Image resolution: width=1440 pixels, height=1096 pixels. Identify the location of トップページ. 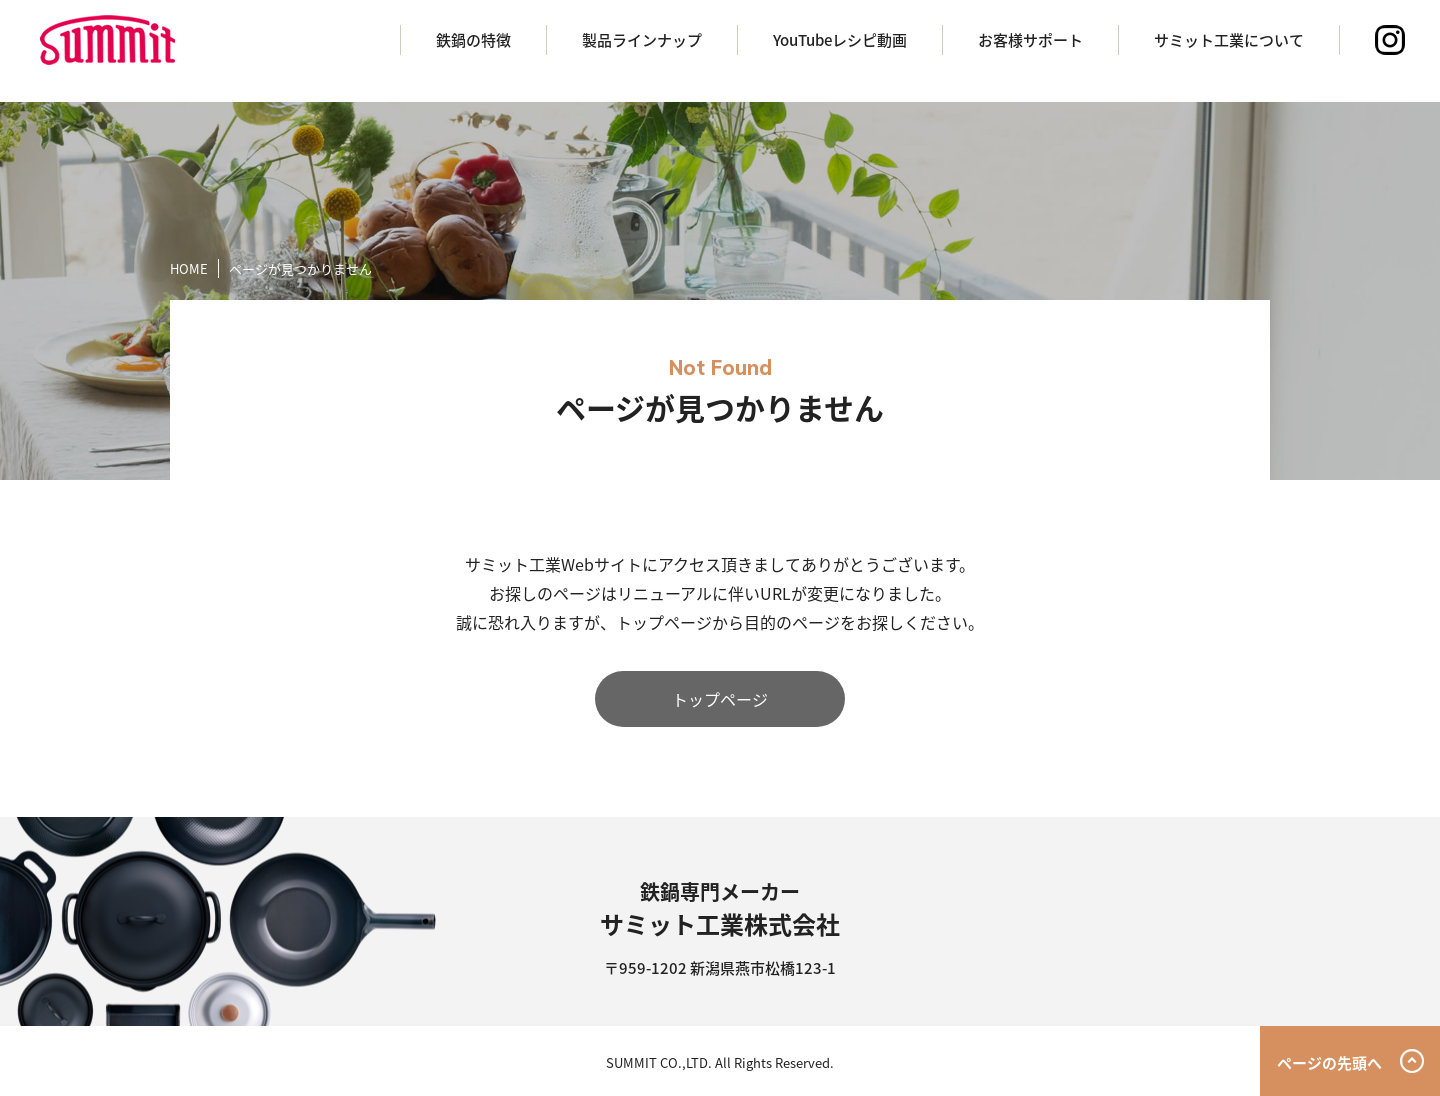
(720, 699).